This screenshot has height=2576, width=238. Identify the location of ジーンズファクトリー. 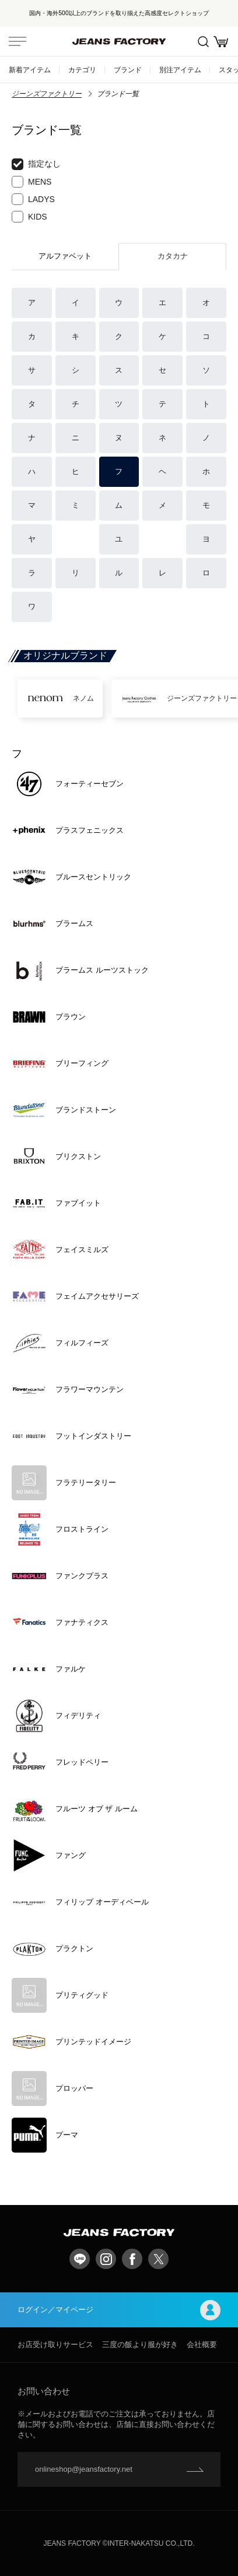
(47, 94).